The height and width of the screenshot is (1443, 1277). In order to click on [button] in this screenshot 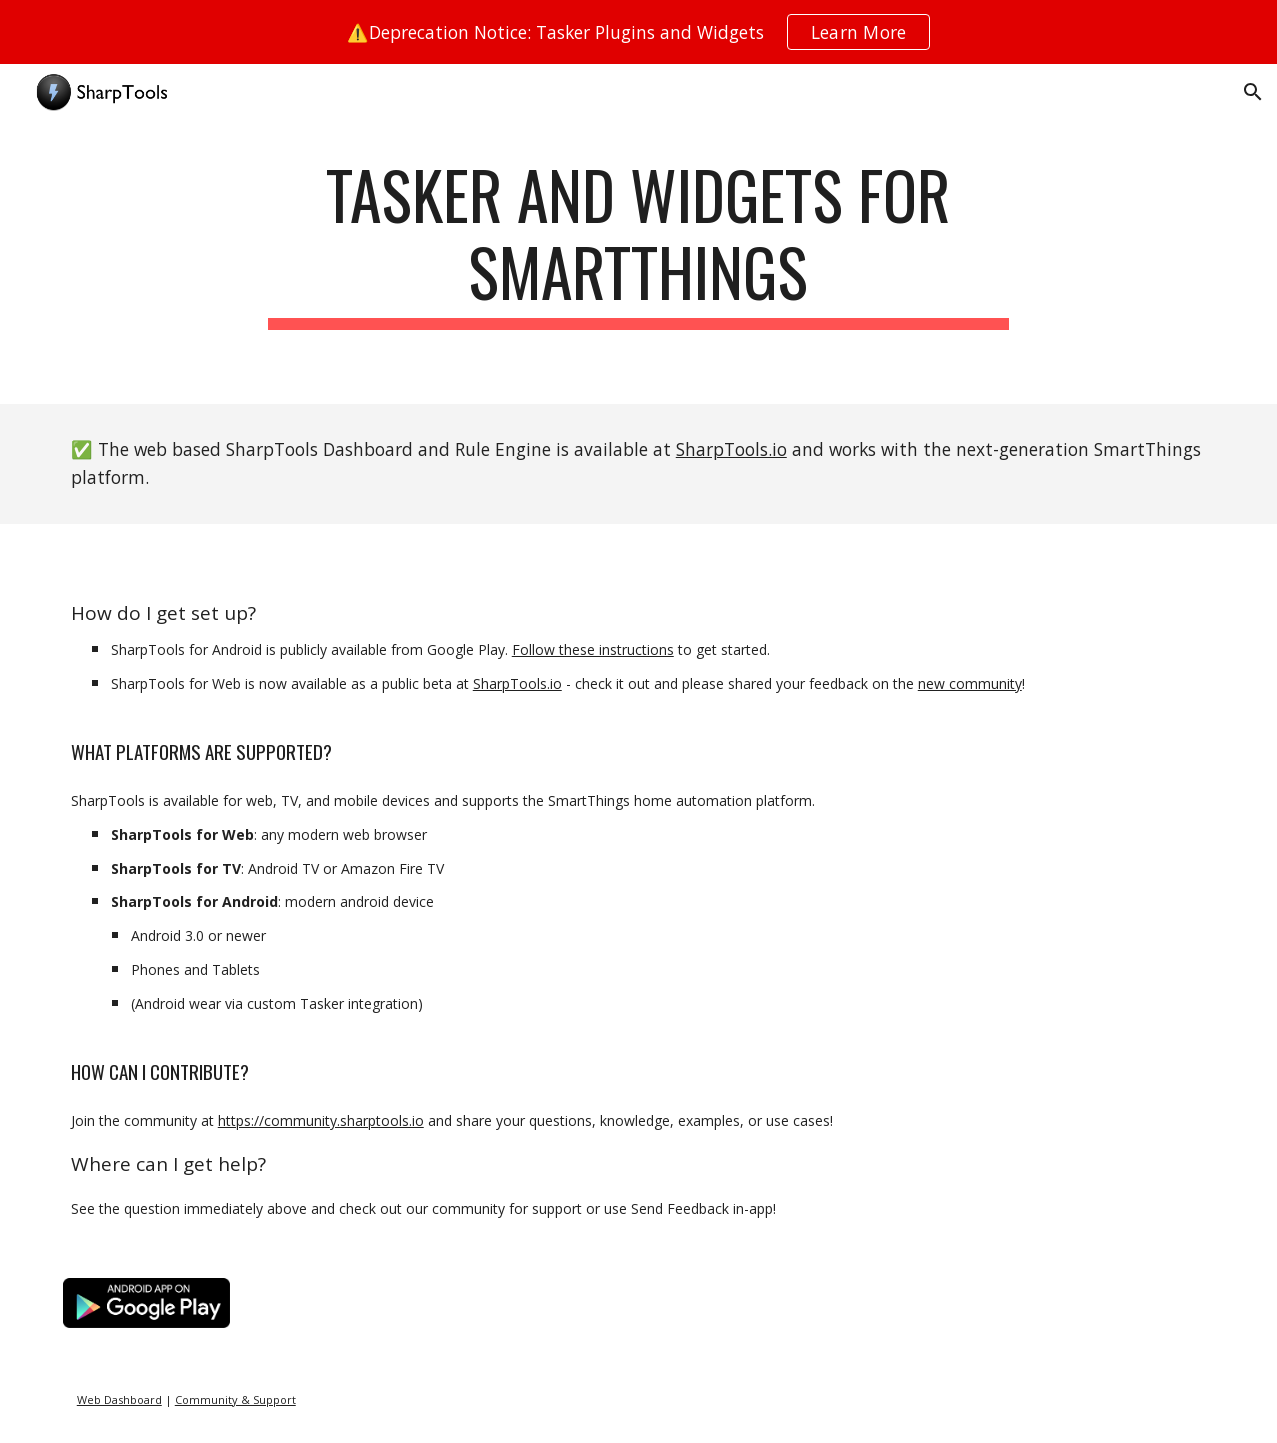, I will do `click(1253, 92)`.